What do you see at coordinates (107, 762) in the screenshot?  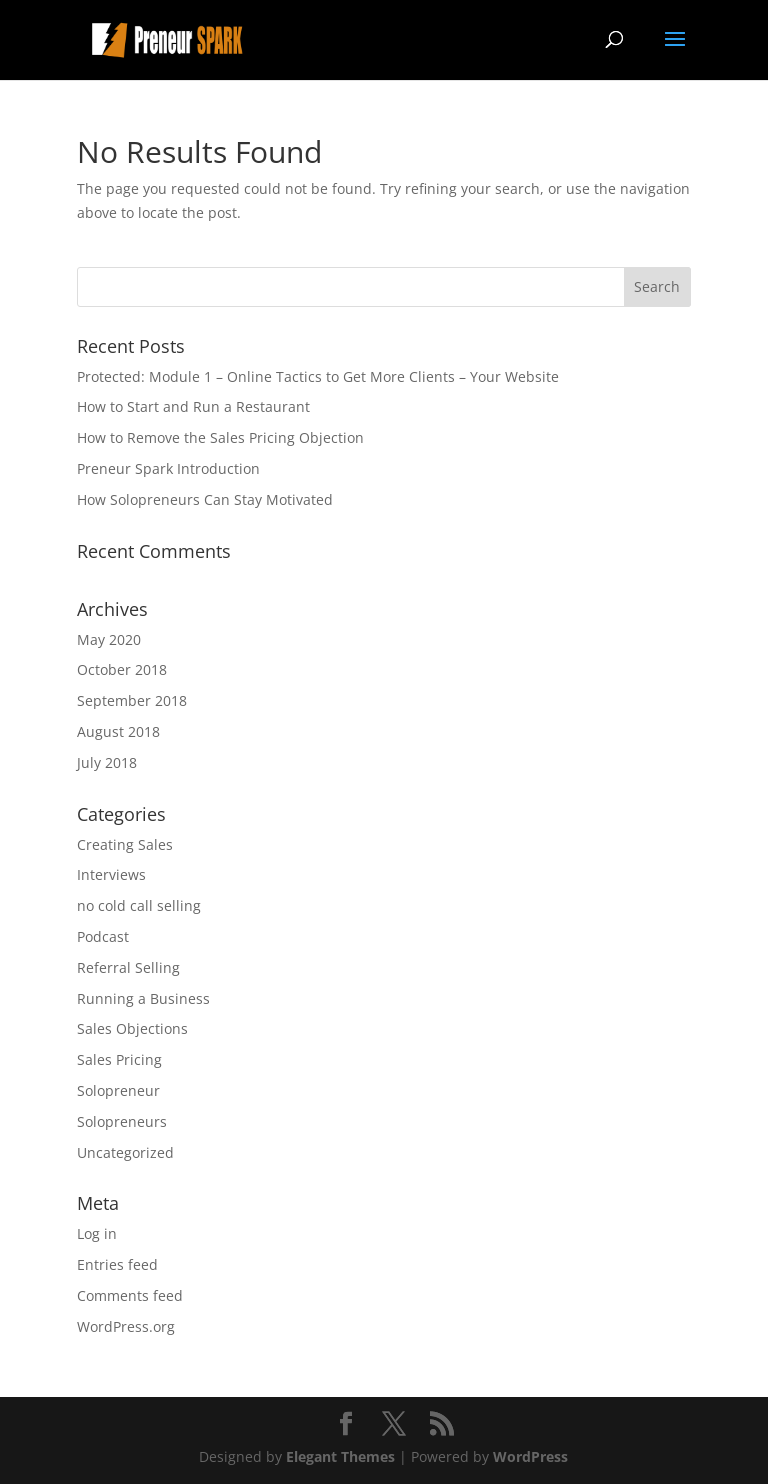 I see `July 2018` at bounding box center [107, 762].